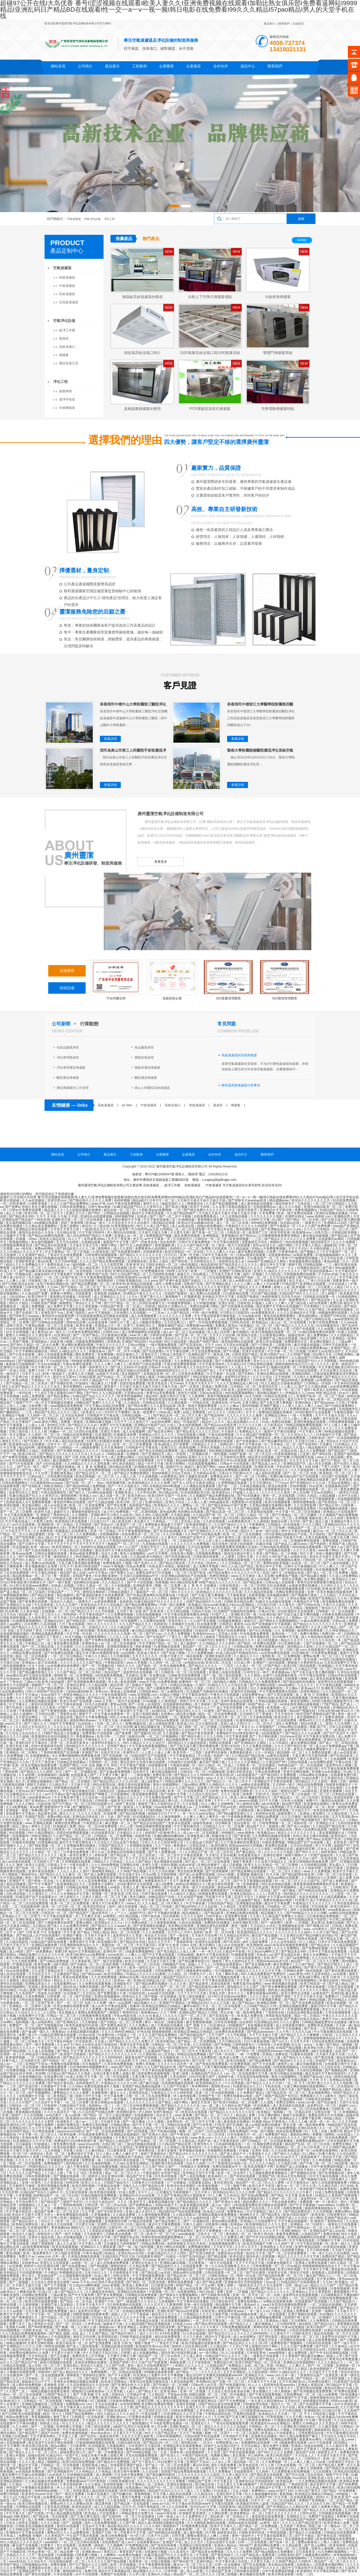 This screenshot has width=360, height=2576. Describe the element at coordinates (214, 2115) in the screenshot. I see `国产精品一区二区三区久久` at that location.